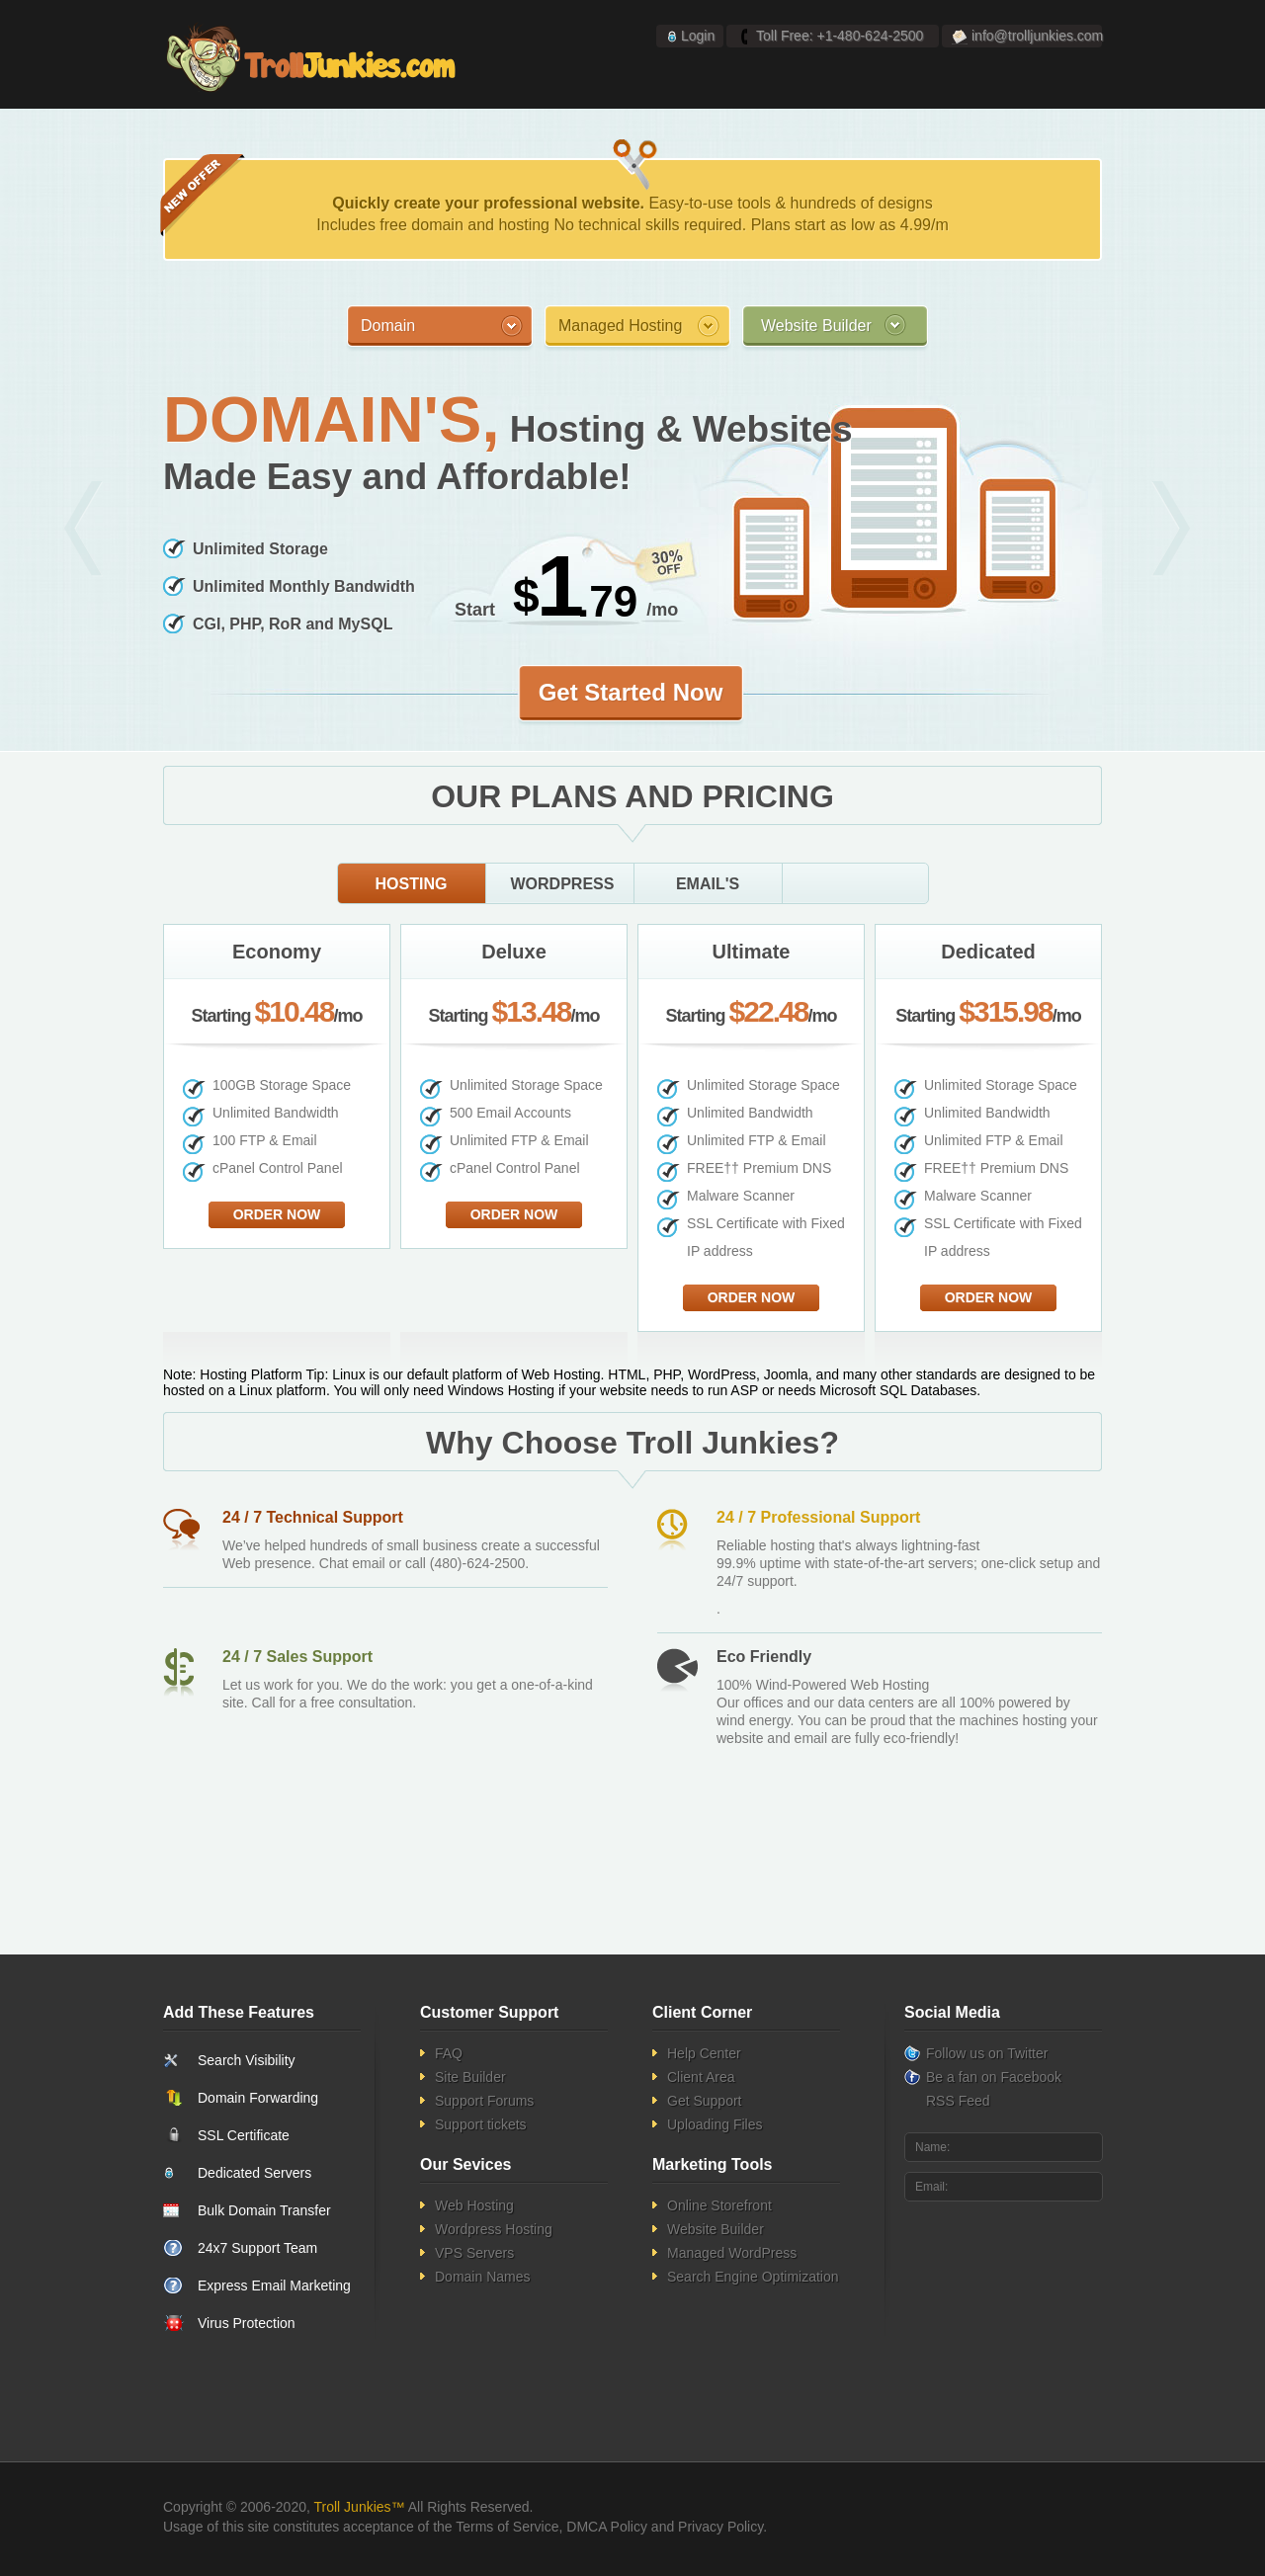 Image resolution: width=1265 pixels, height=2576 pixels. What do you see at coordinates (715, 2124) in the screenshot?
I see `Uploading Files` at bounding box center [715, 2124].